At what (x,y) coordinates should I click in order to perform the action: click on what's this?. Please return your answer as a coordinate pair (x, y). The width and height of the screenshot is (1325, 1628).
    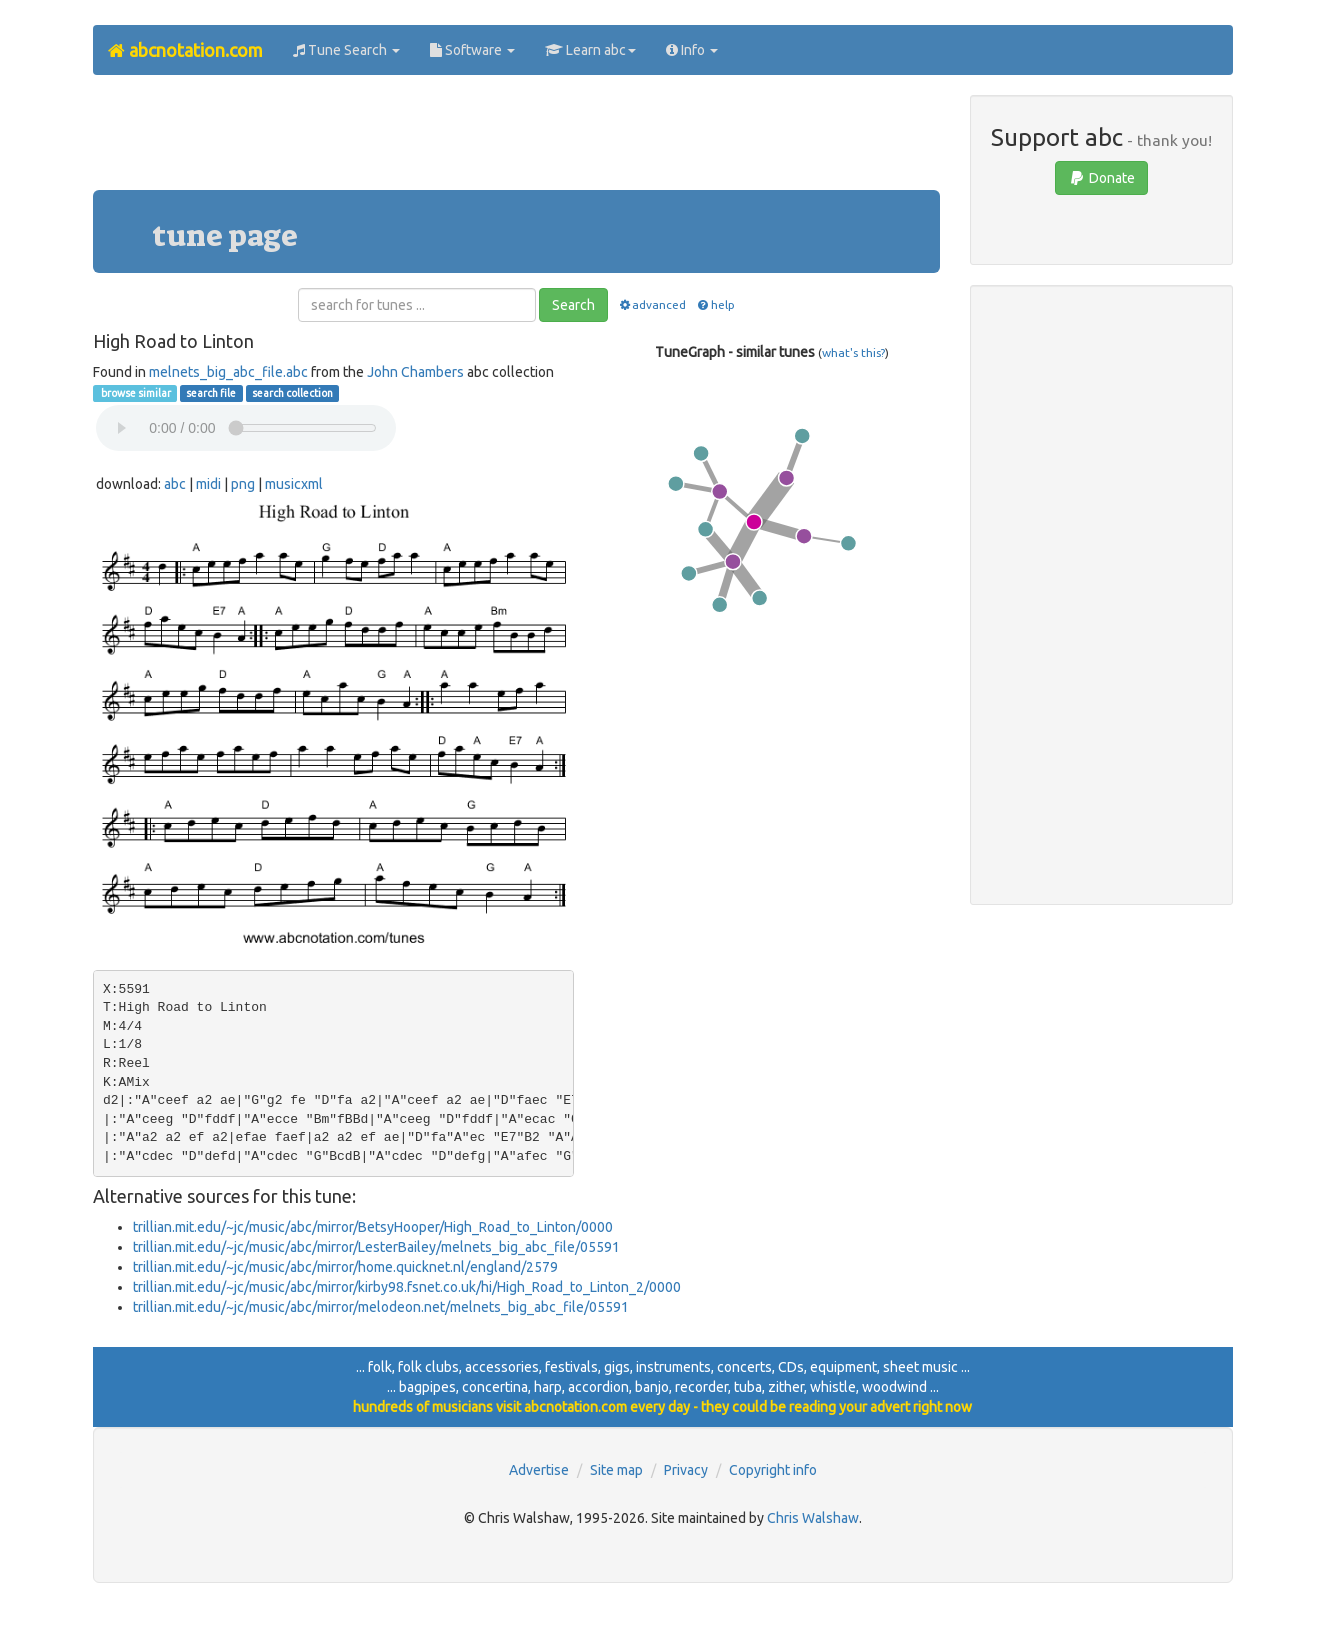
    Looking at the image, I should click on (853, 352).